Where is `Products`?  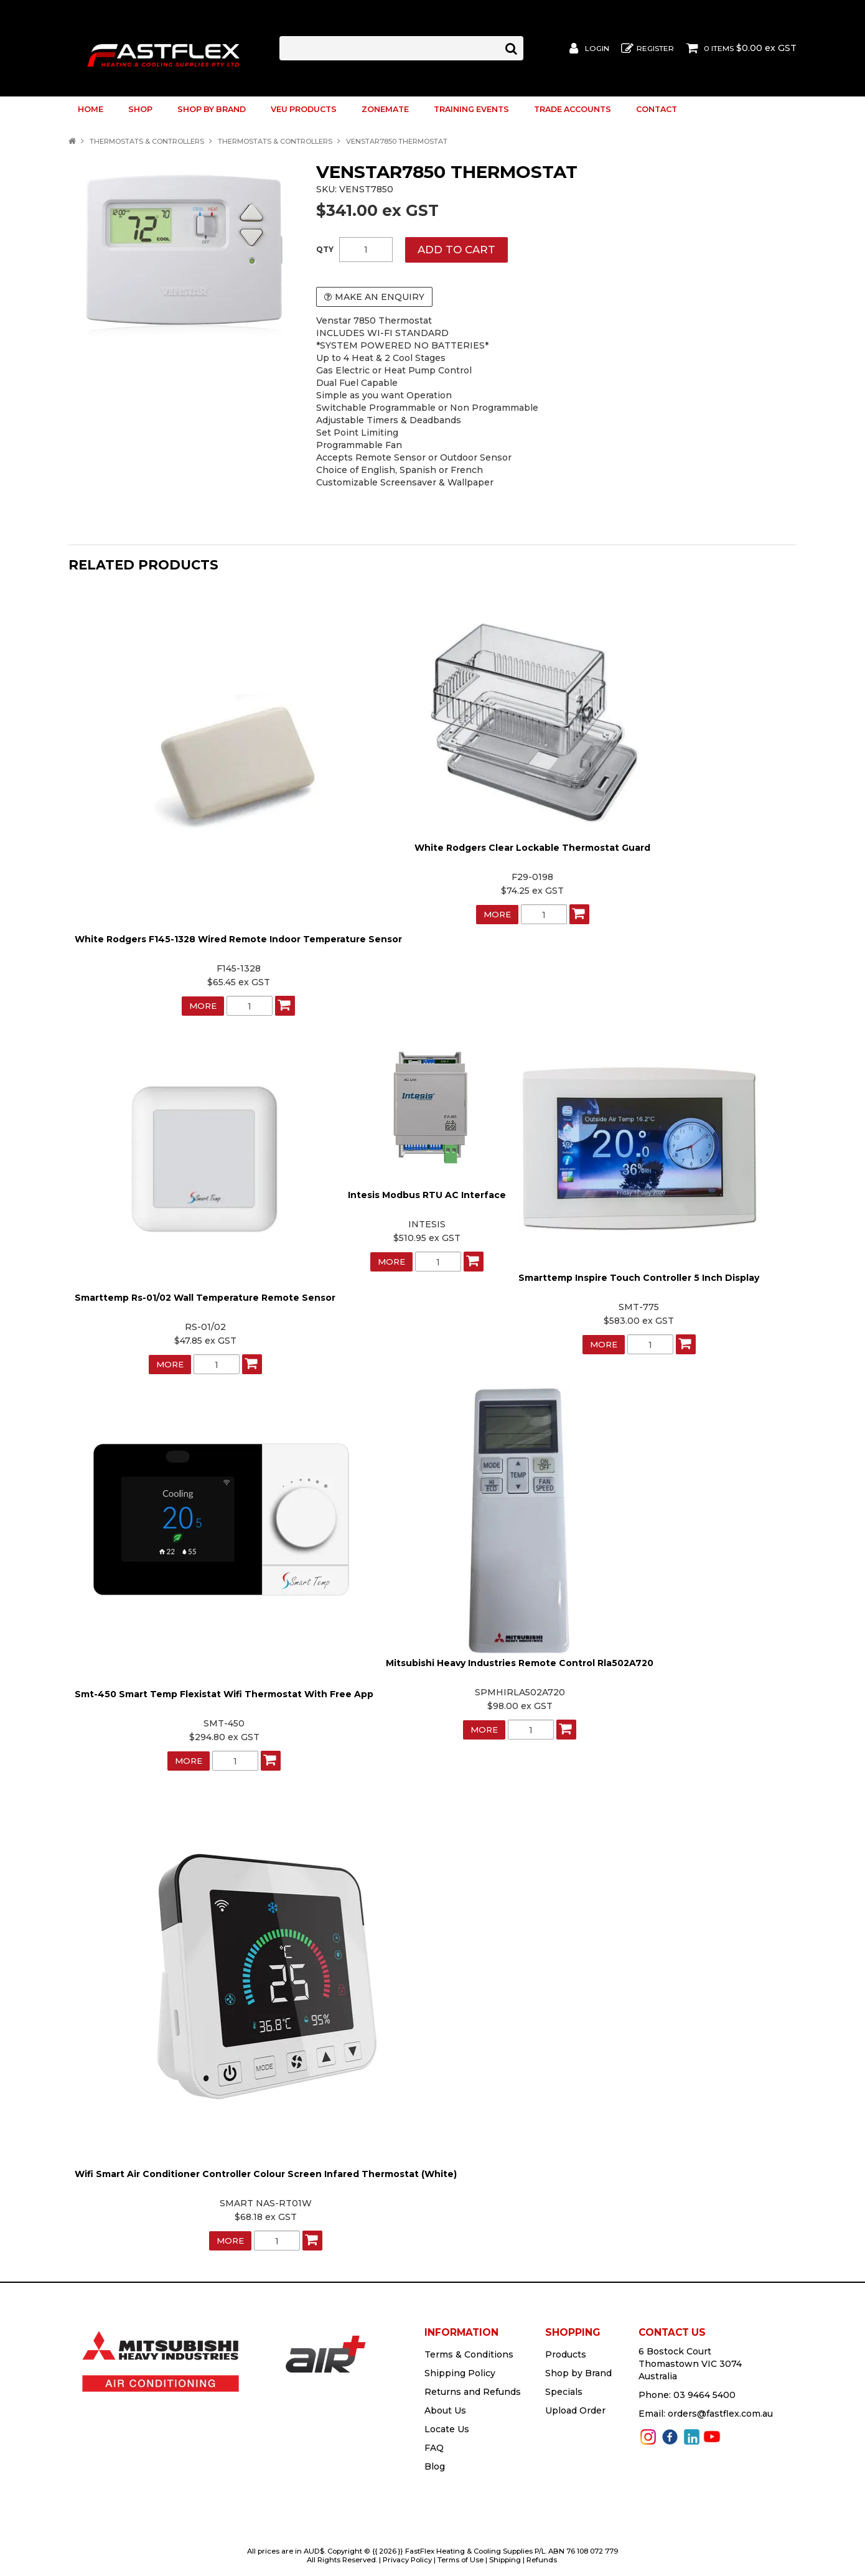
Products is located at coordinates (565, 2353).